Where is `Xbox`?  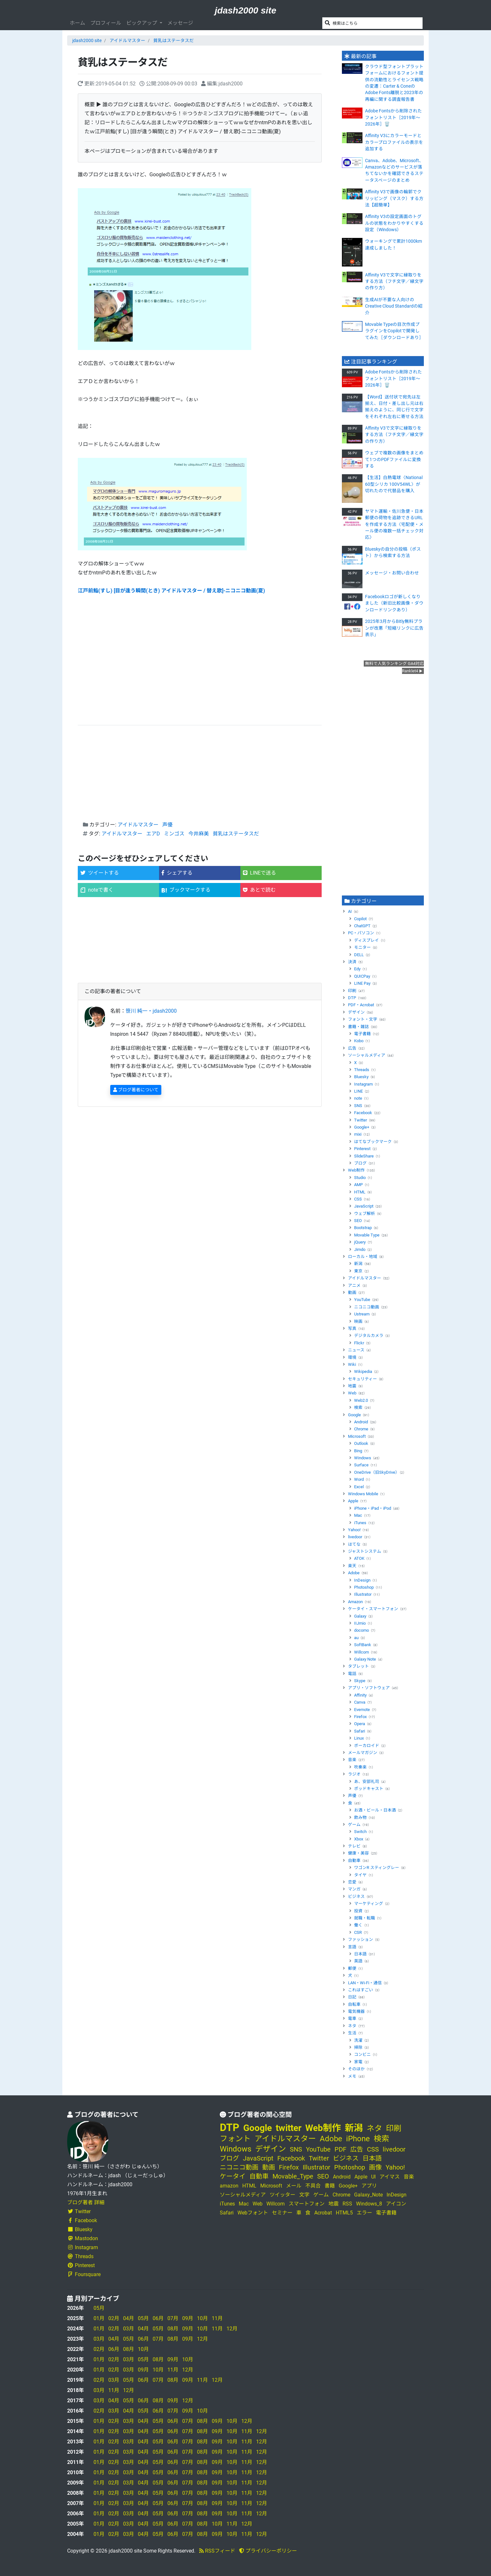
Xbox is located at coordinates (358, 1839).